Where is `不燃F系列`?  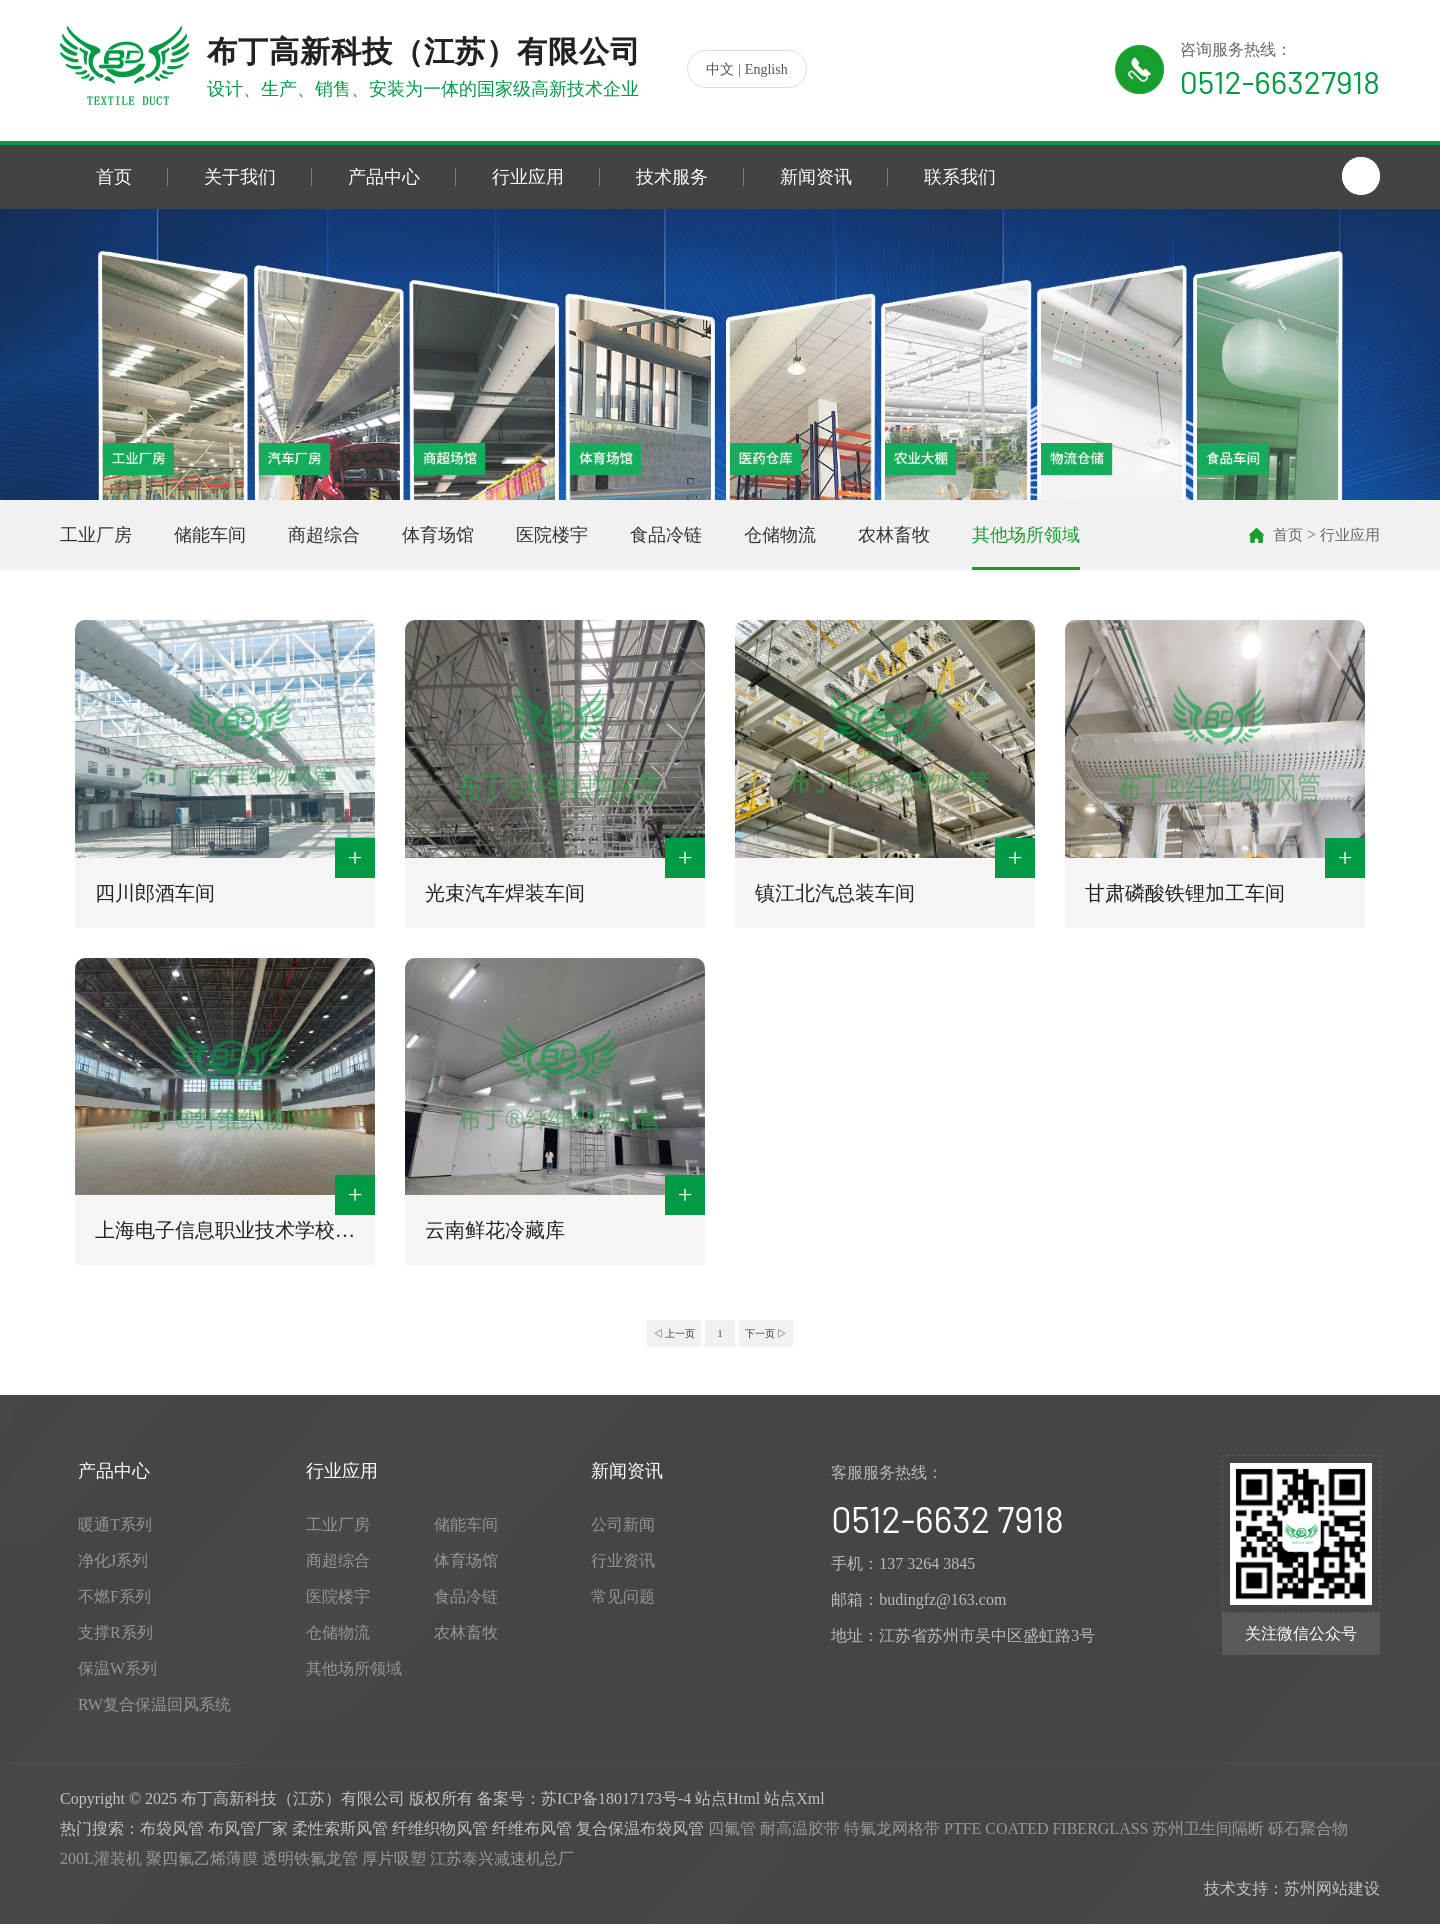 不燃F系列 is located at coordinates (114, 1596).